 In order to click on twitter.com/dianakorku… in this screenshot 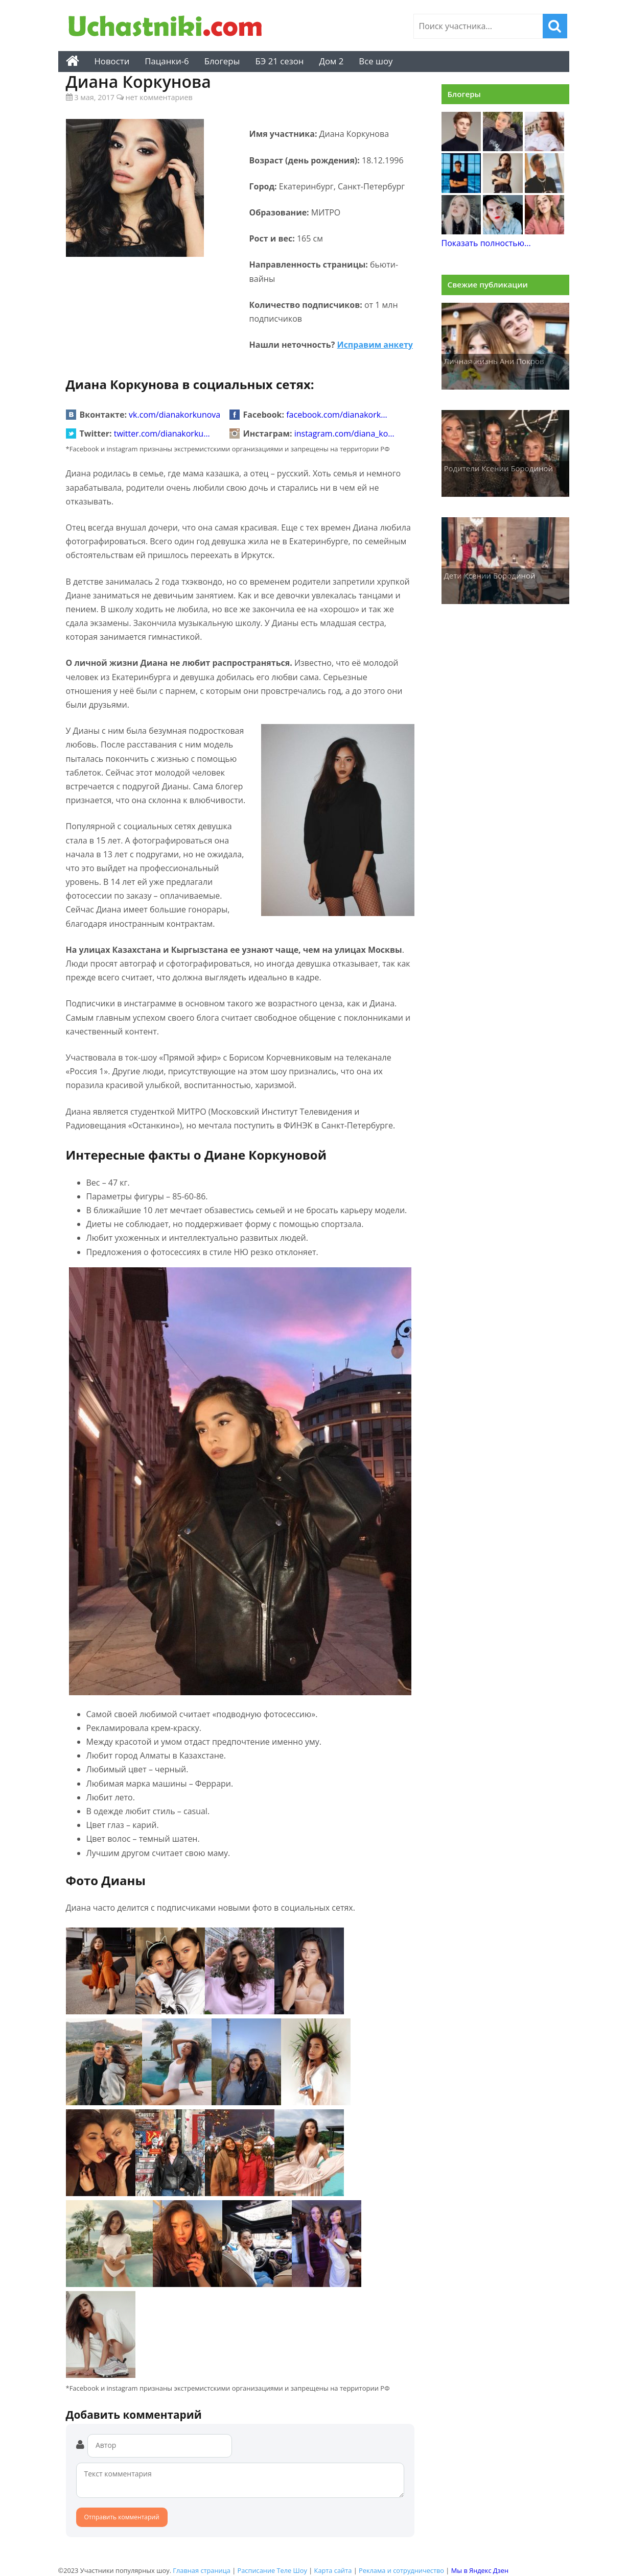, I will do `click(162, 433)`.